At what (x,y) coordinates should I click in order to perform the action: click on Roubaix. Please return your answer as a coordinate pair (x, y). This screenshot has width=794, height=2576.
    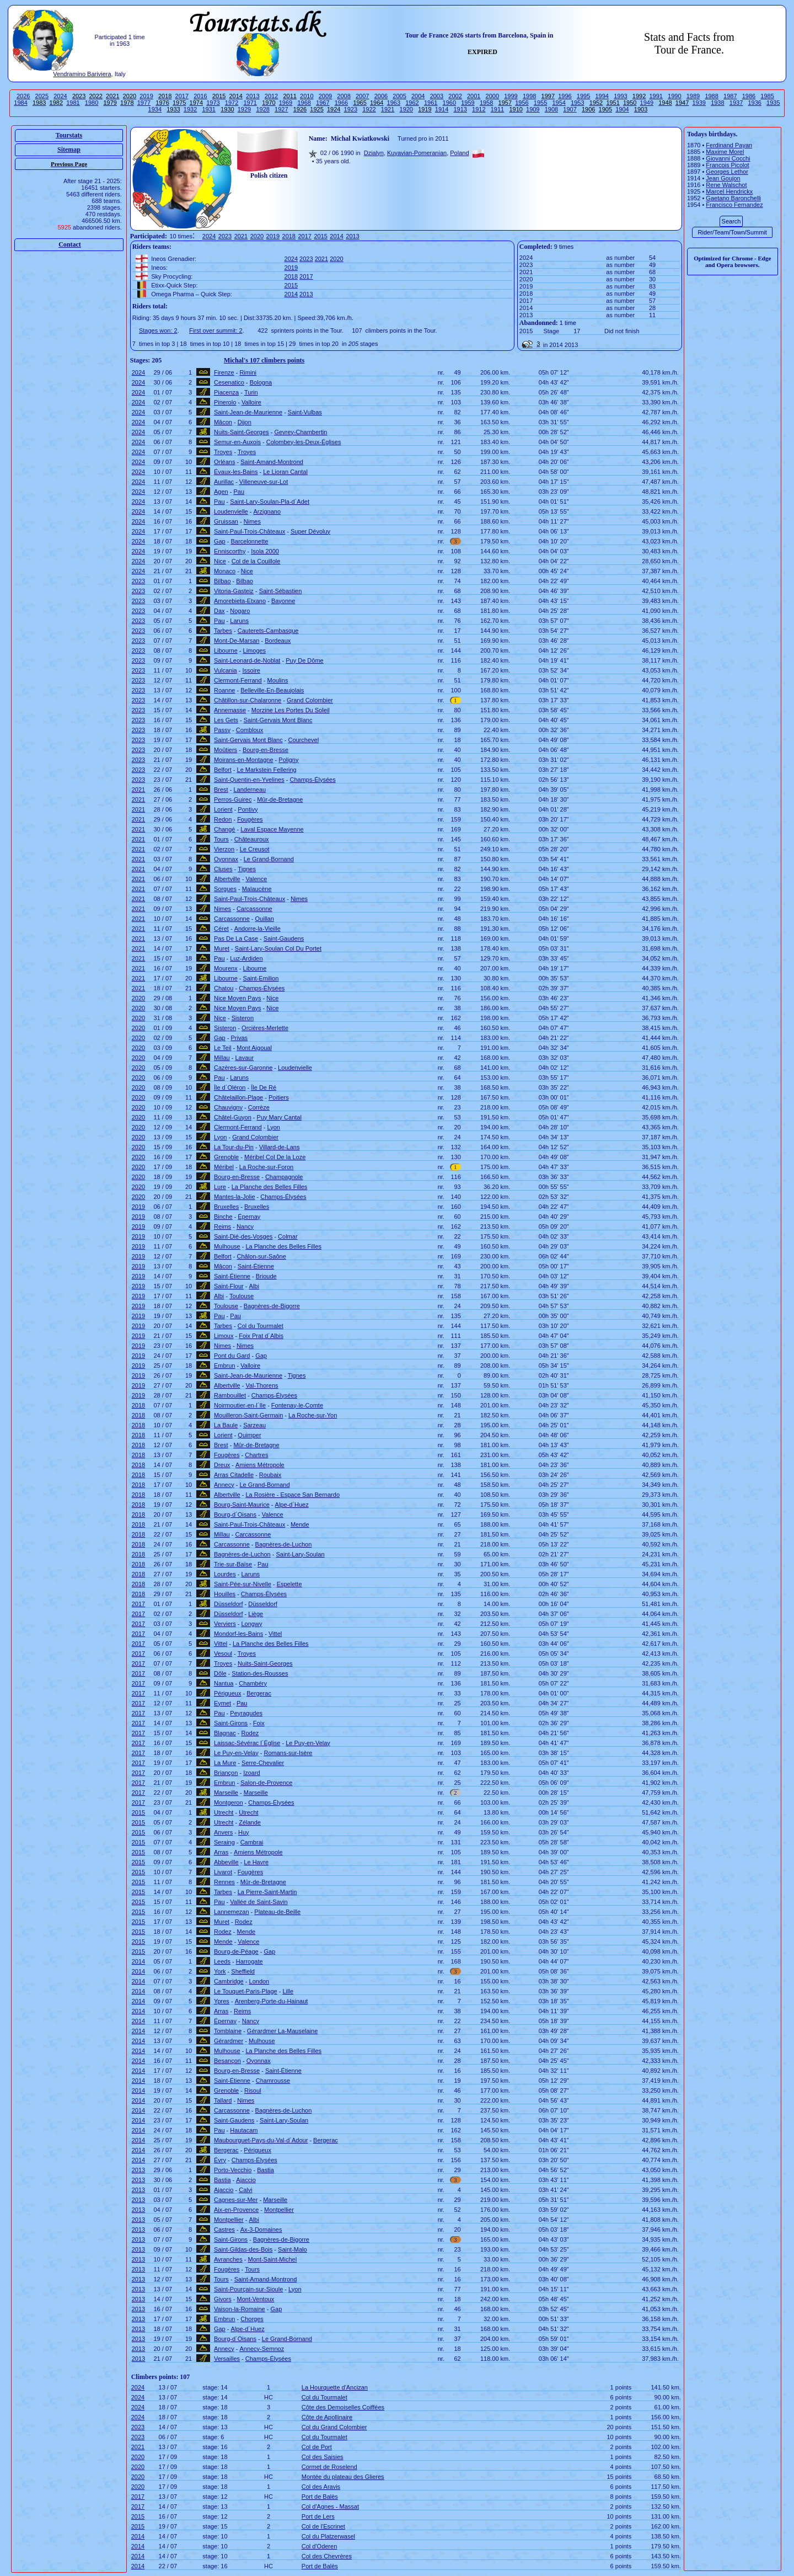
    Looking at the image, I should click on (270, 1474).